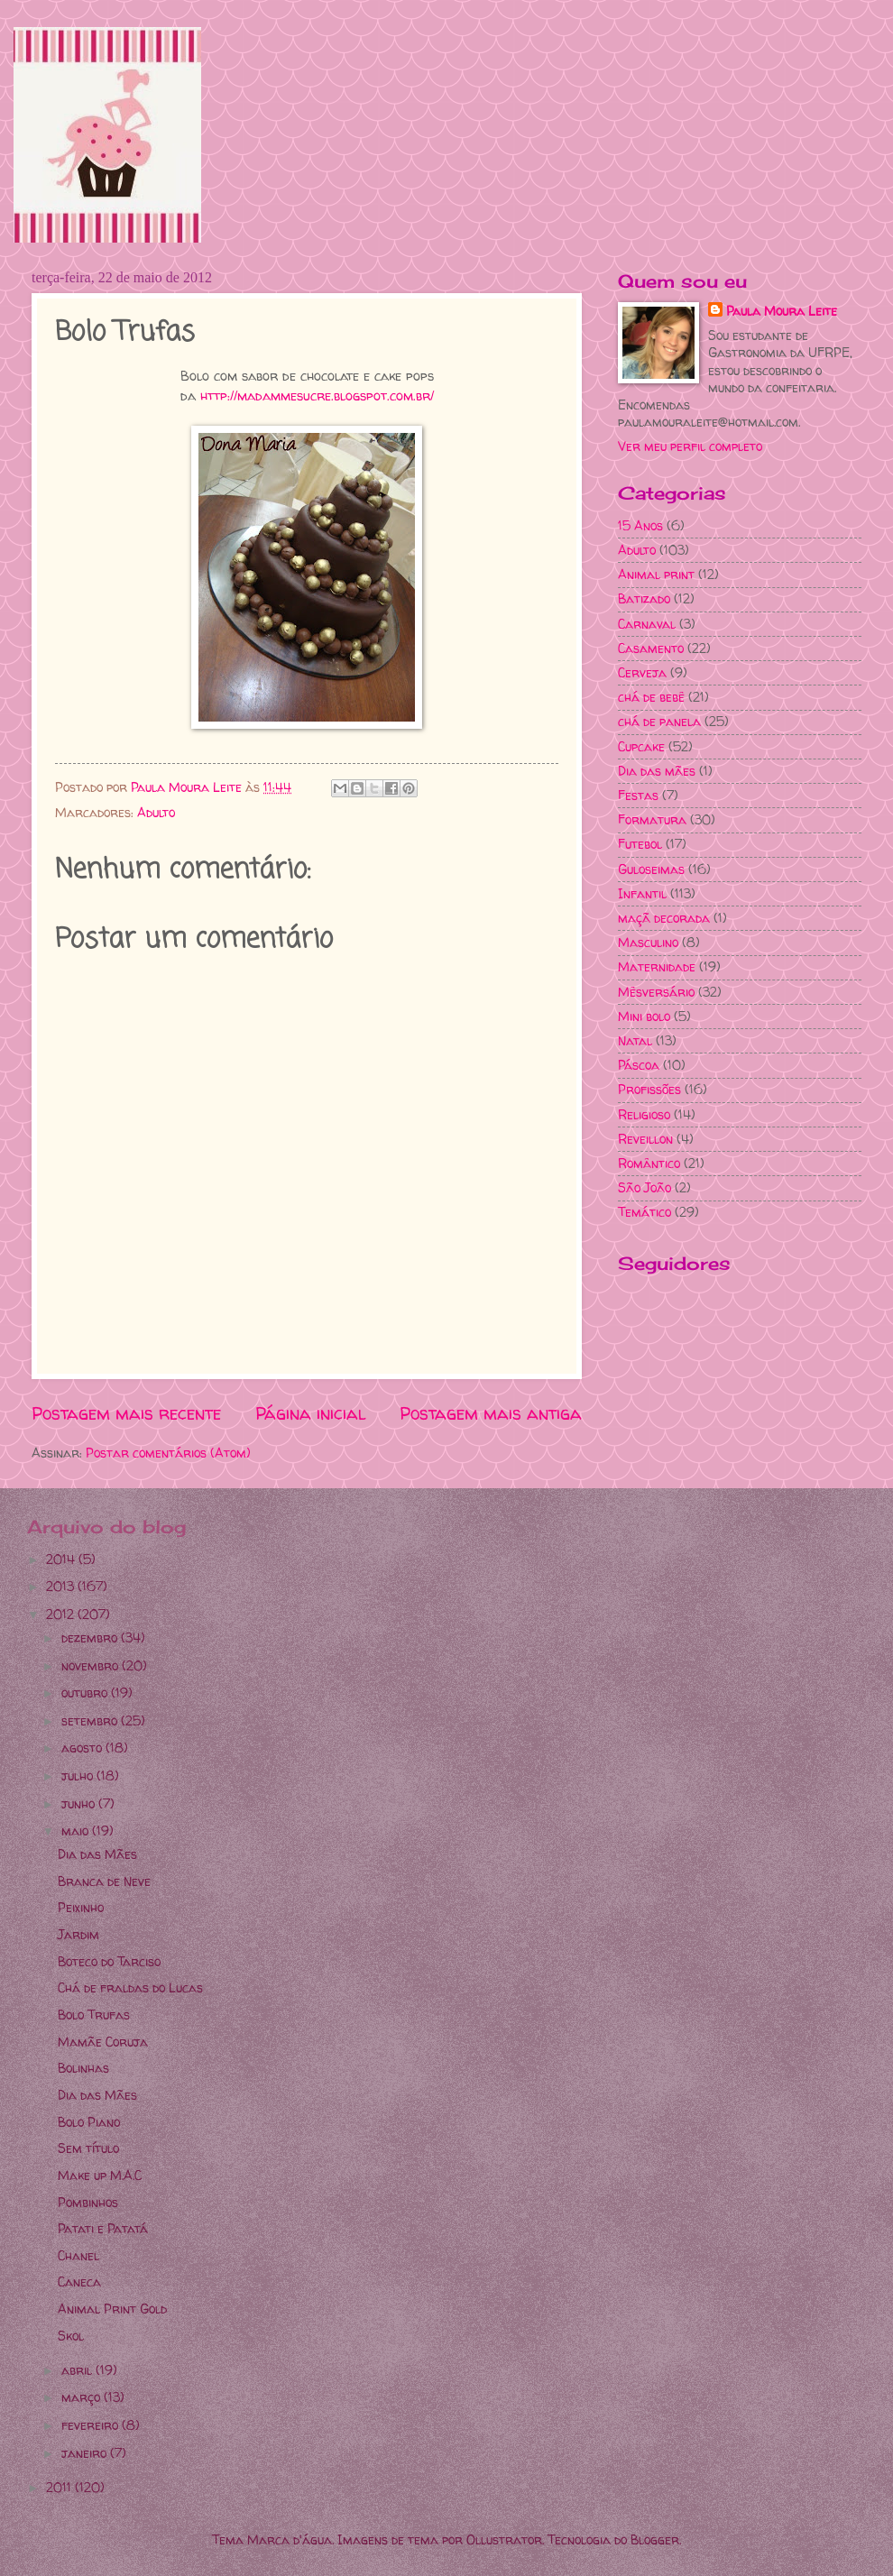 The width and height of the screenshot is (893, 2576). I want to click on Boteco do Tarciso, so click(109, 1961).